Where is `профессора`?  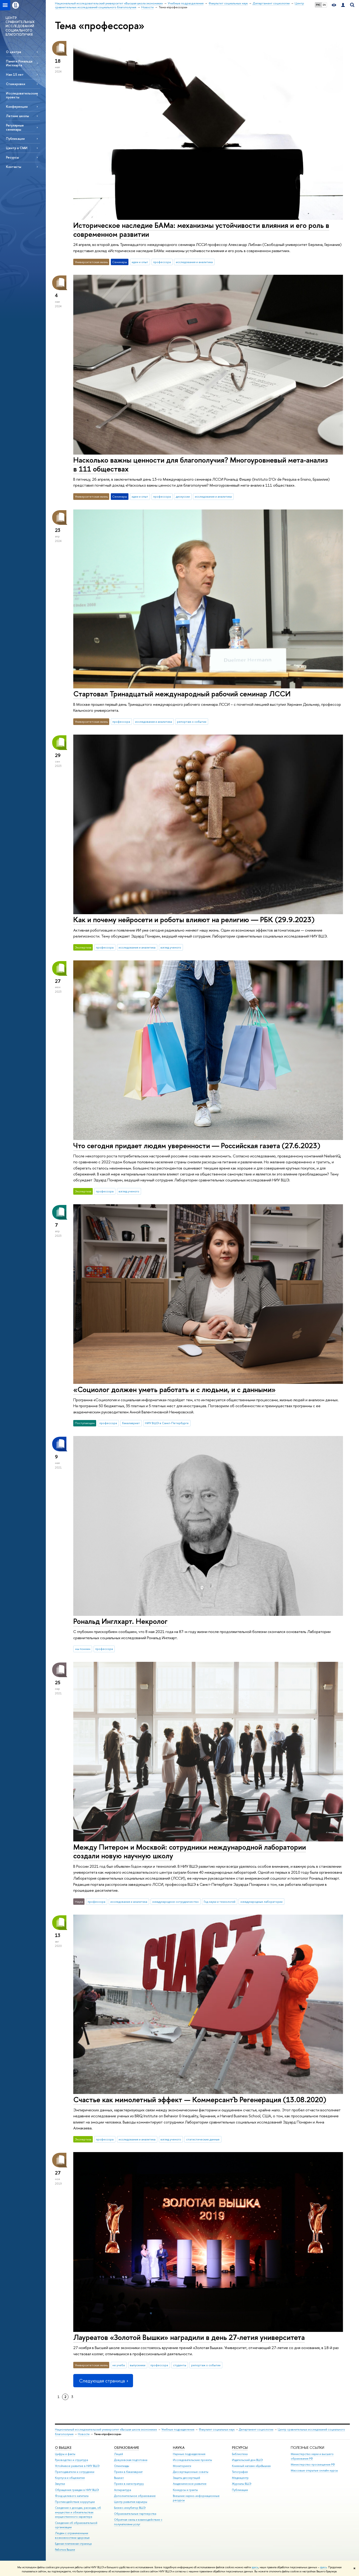 профессора is located at coordinates (162, 262).